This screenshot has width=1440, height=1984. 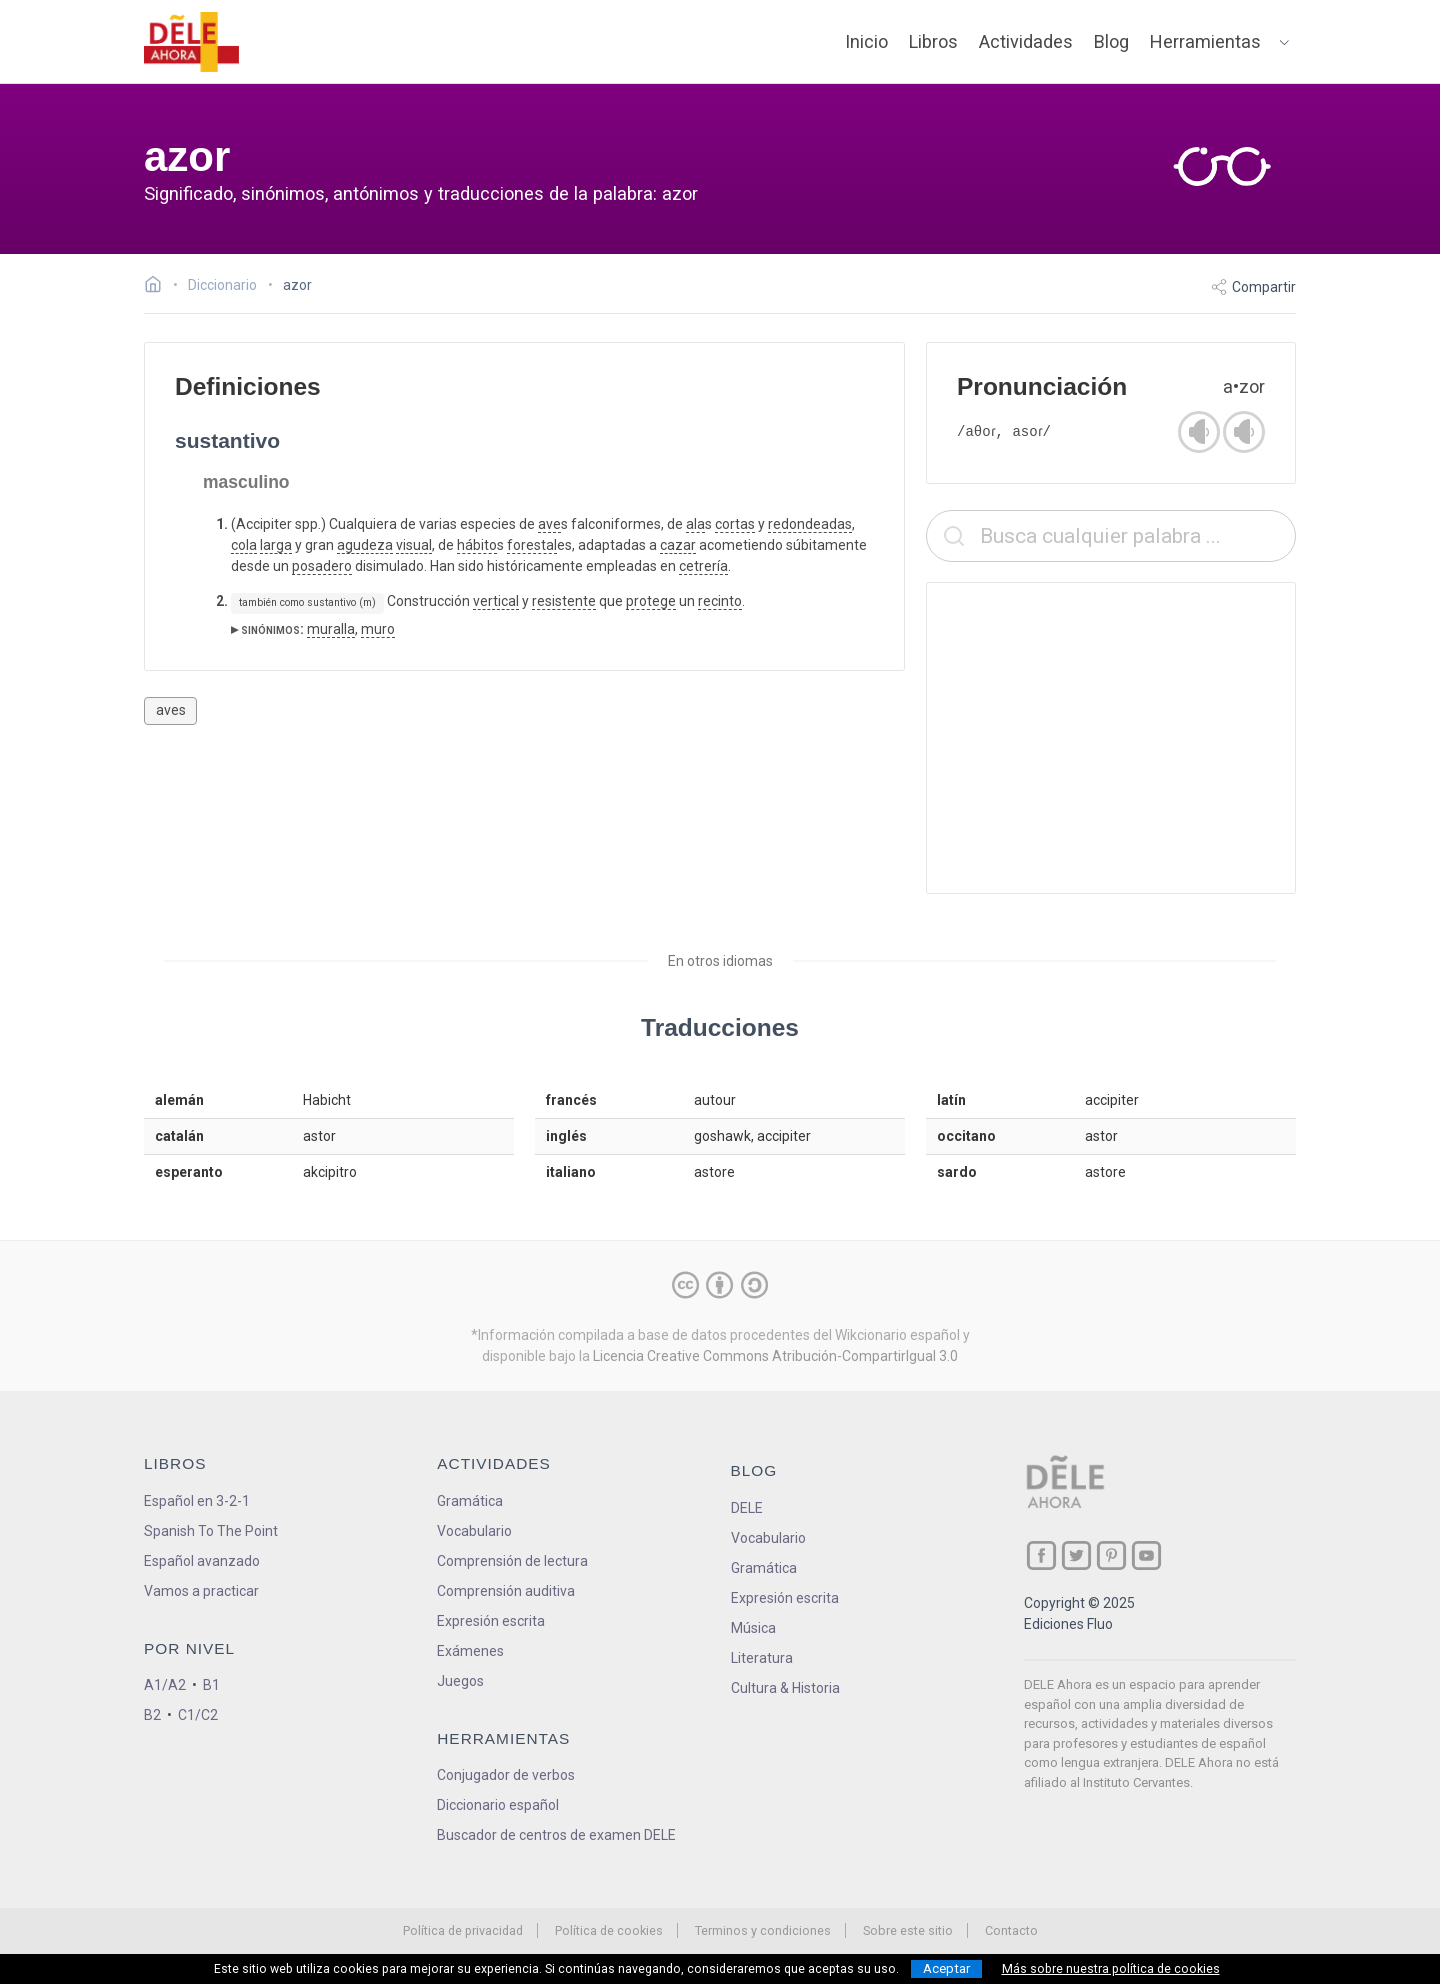 I want to click on Expresión escrita, so click(x=491, y=1621).